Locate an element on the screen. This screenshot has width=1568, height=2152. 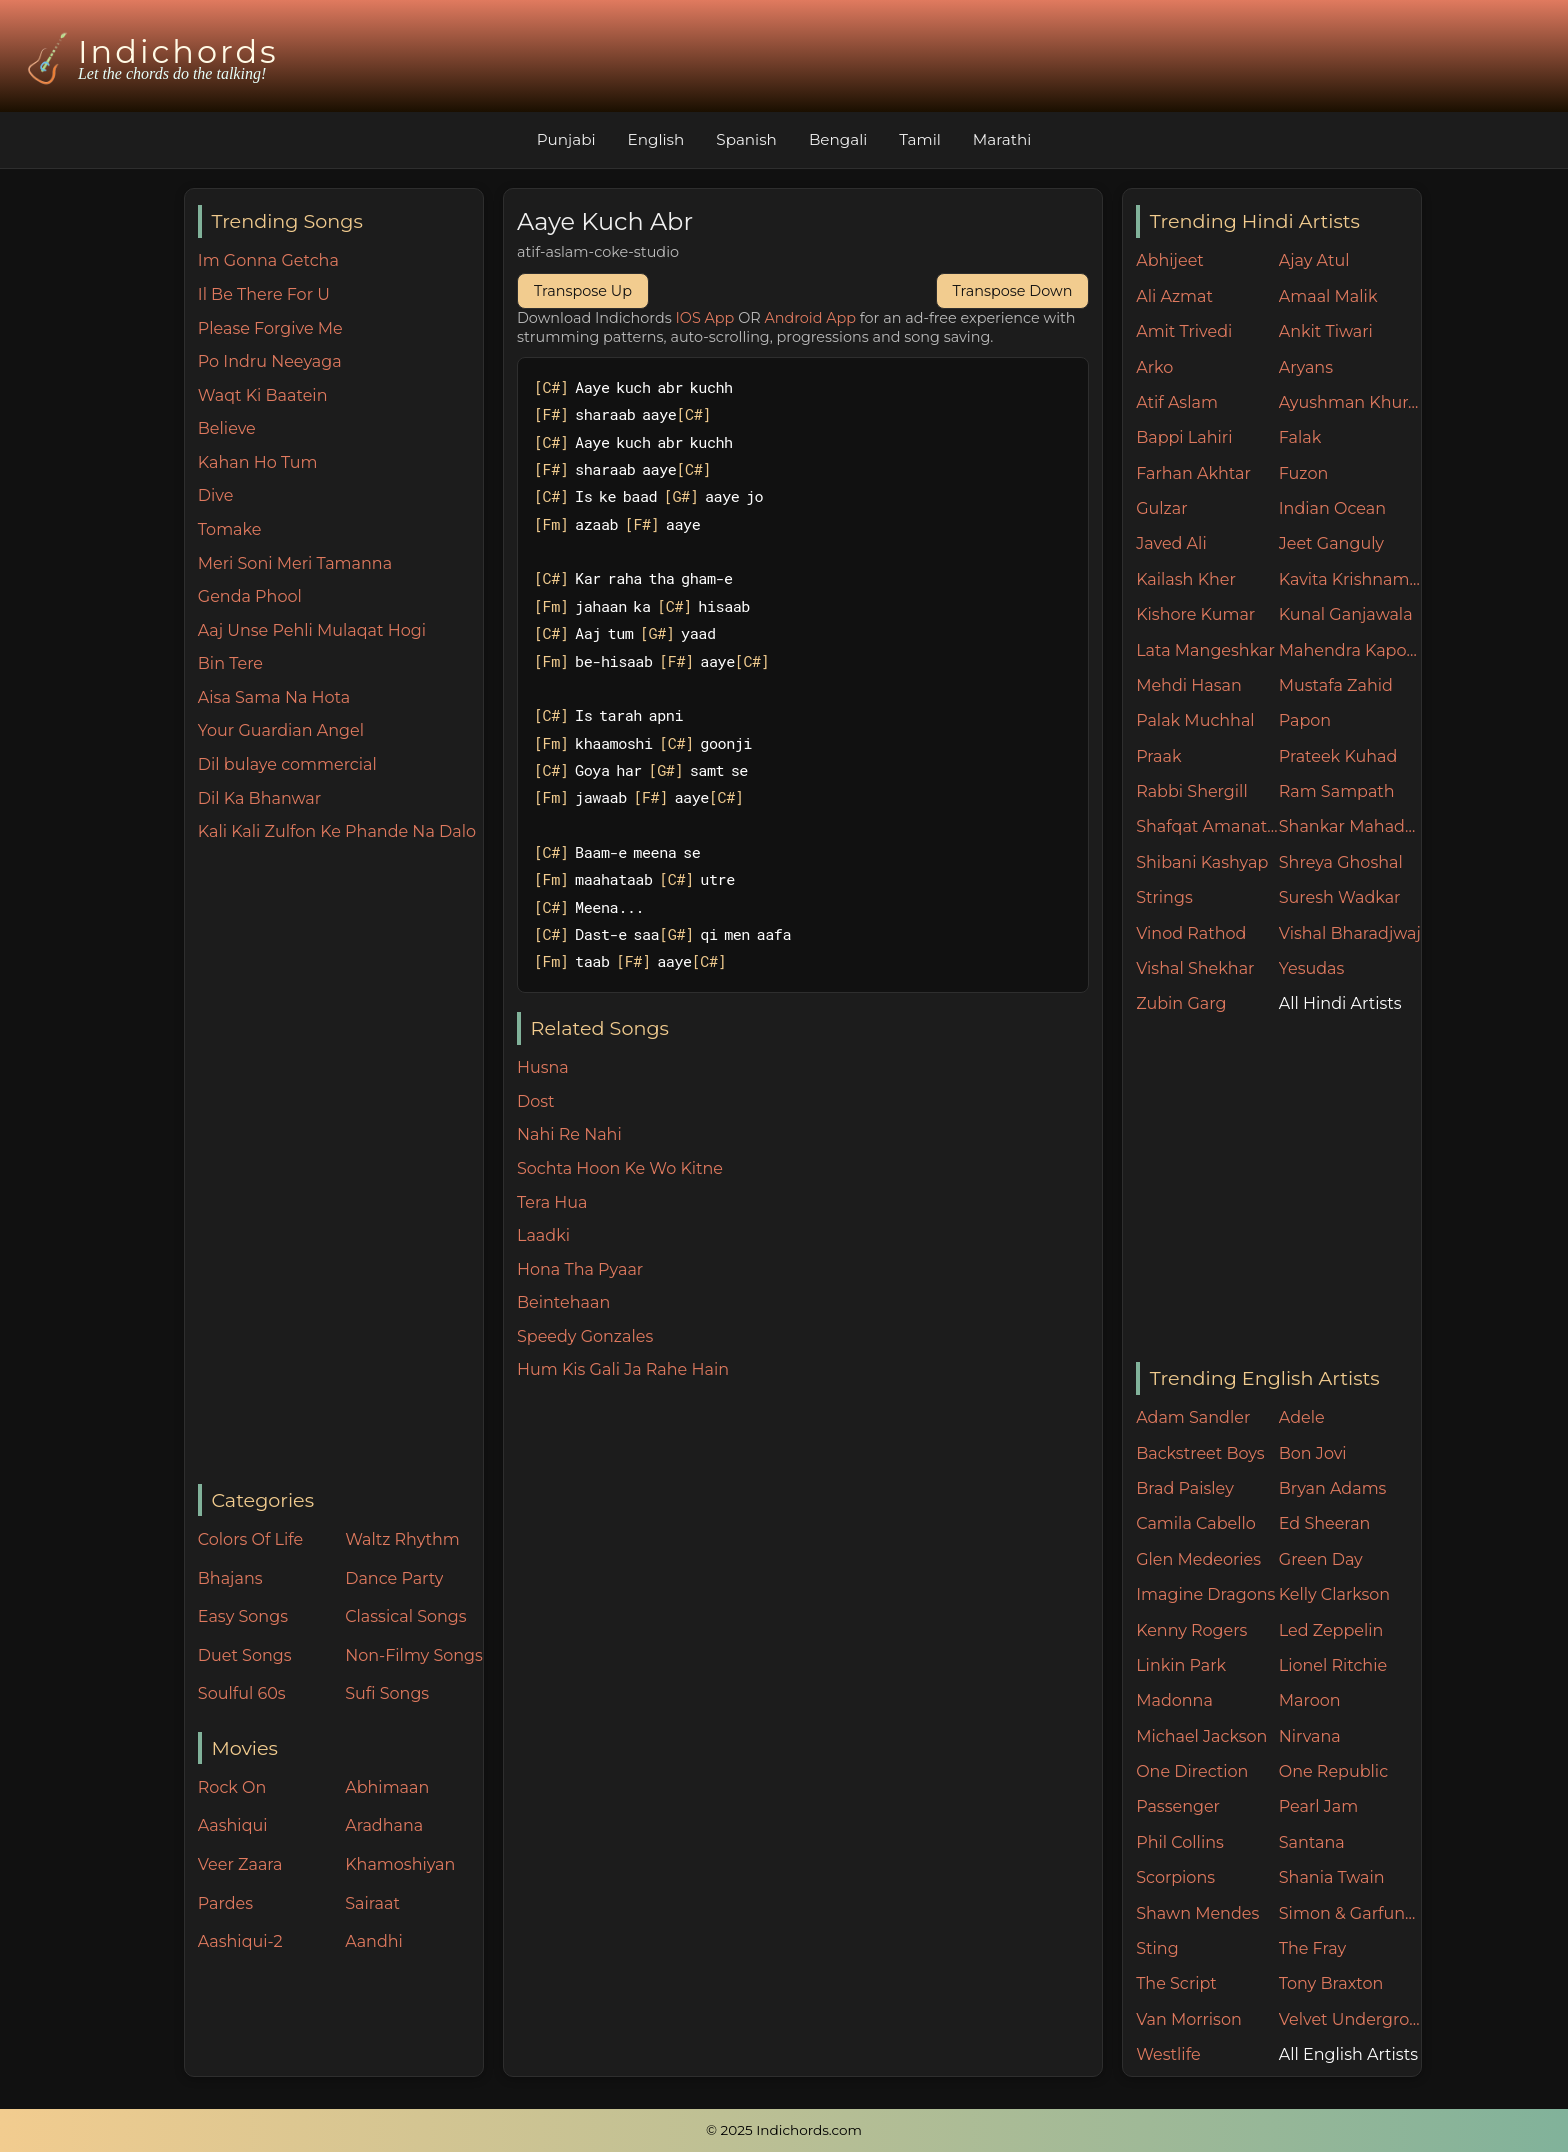
Soulful 60s is located at coordinates (242, 1693).